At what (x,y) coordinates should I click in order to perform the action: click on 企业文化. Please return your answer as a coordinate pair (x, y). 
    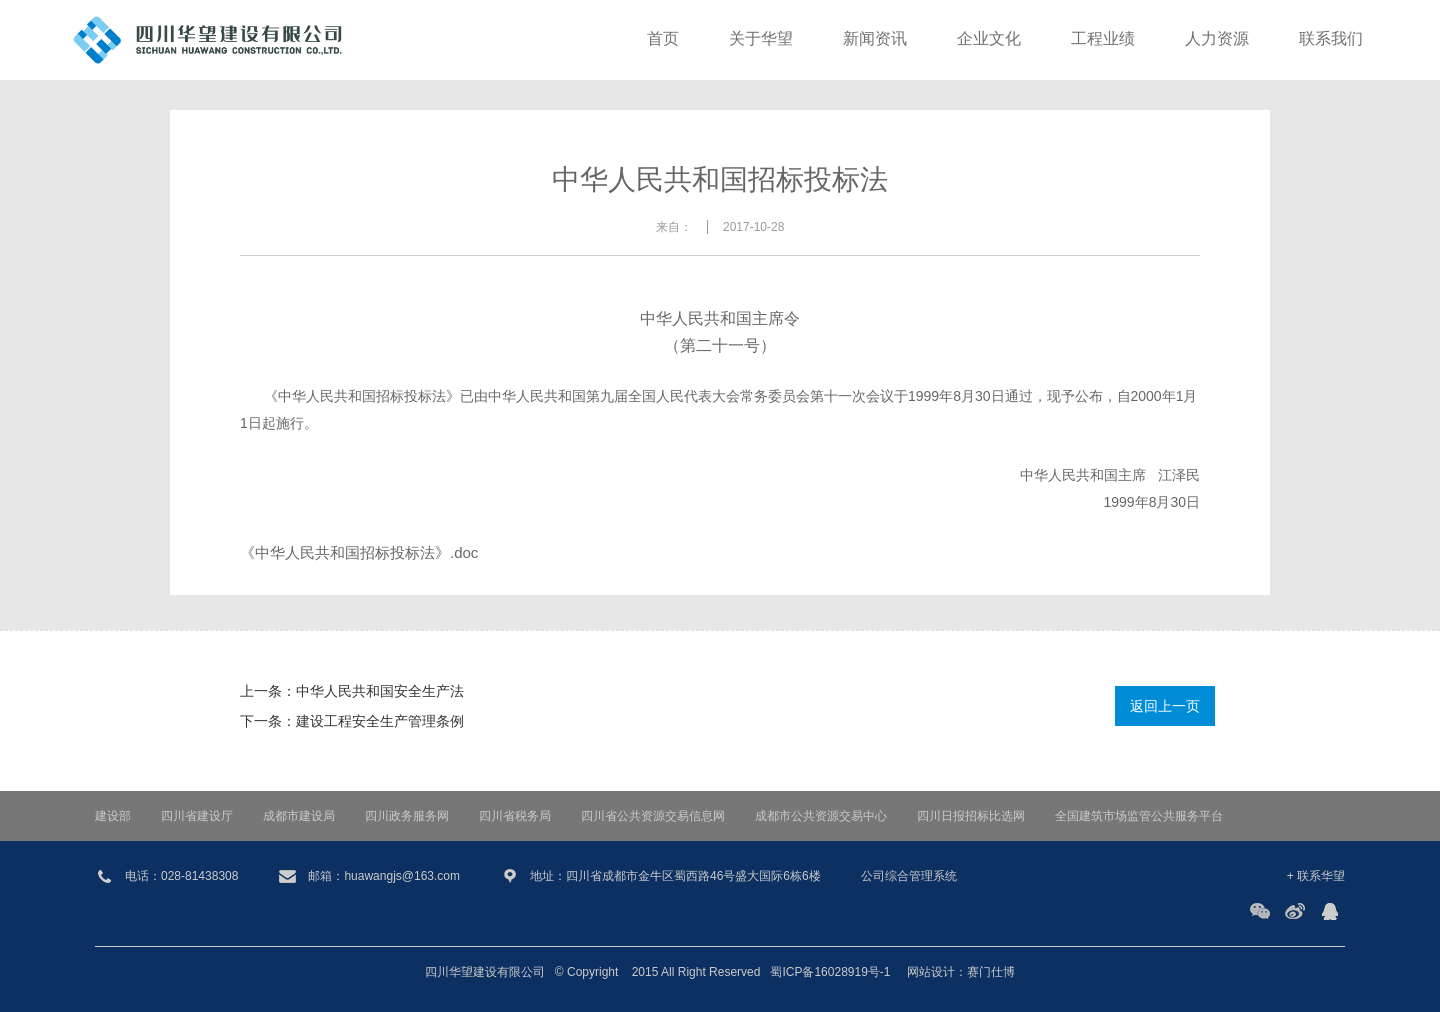
    Looking at the image, I should click on (989, 39).